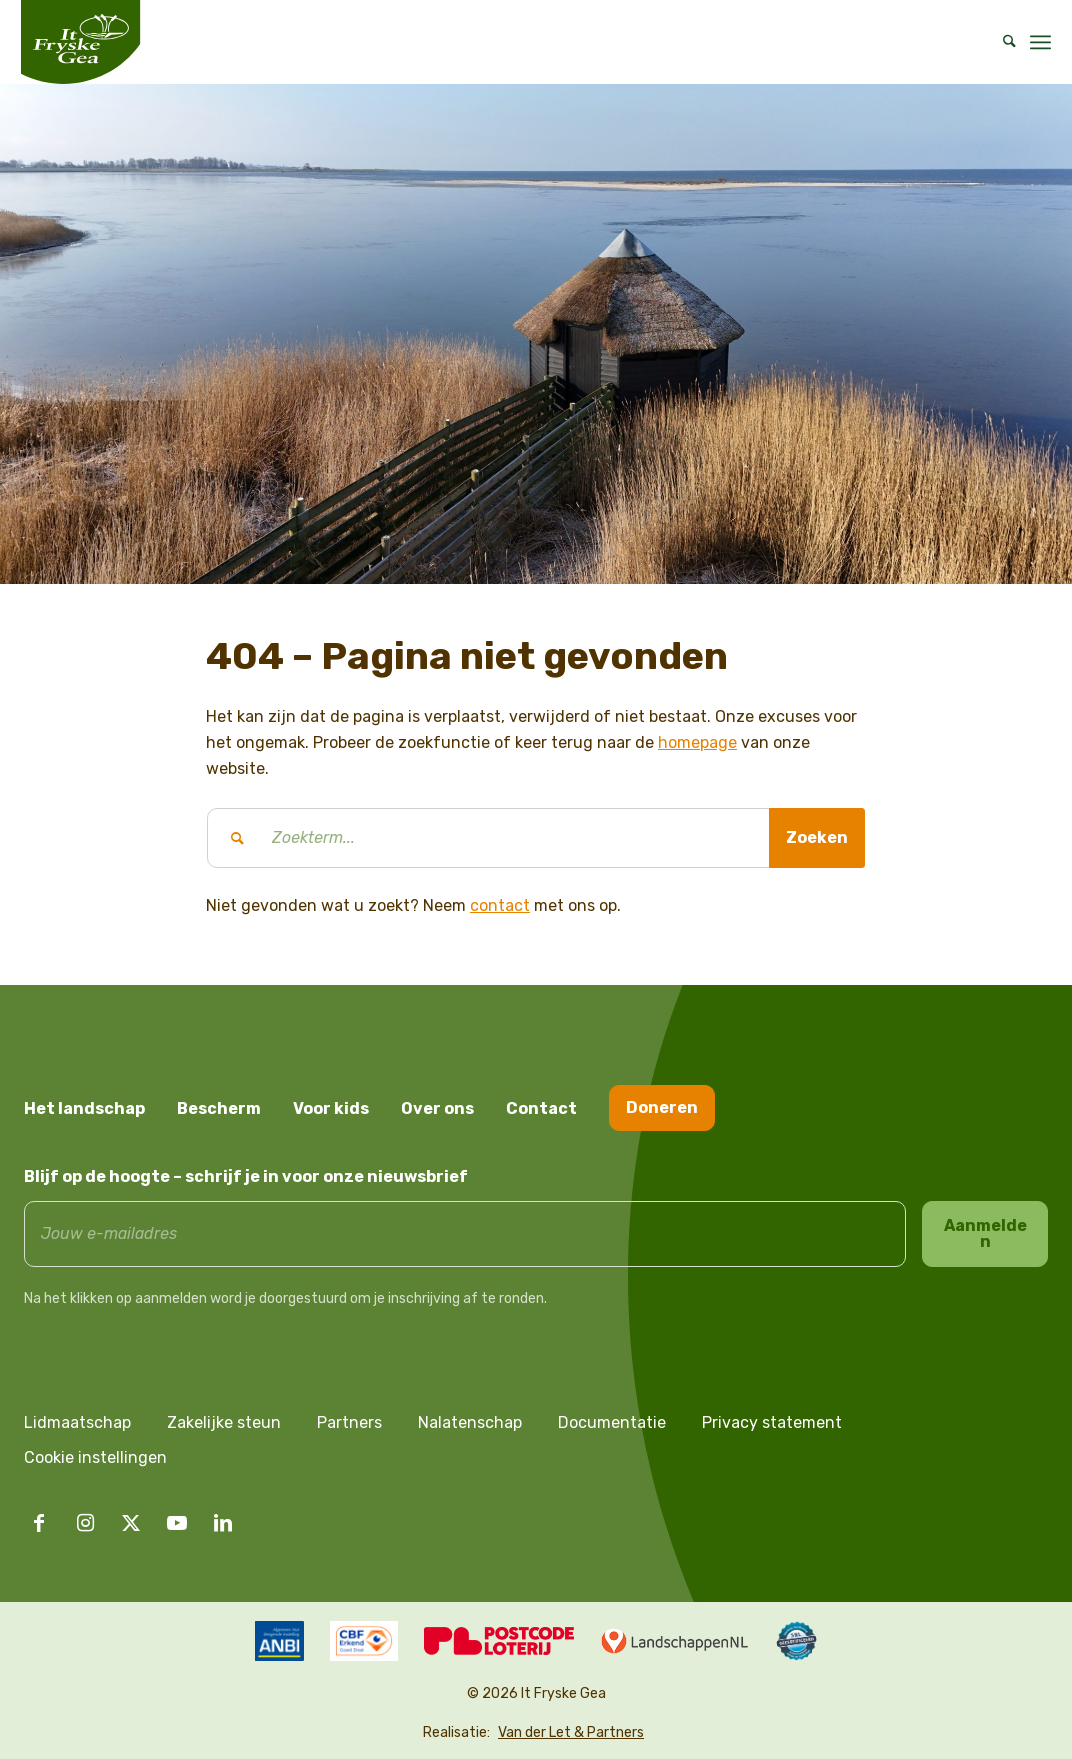 The width and height of the screenshot is (1072, 1759). Describe the element at coordinates (541, 1108) in the screenshot. I see `Contact` at that location.